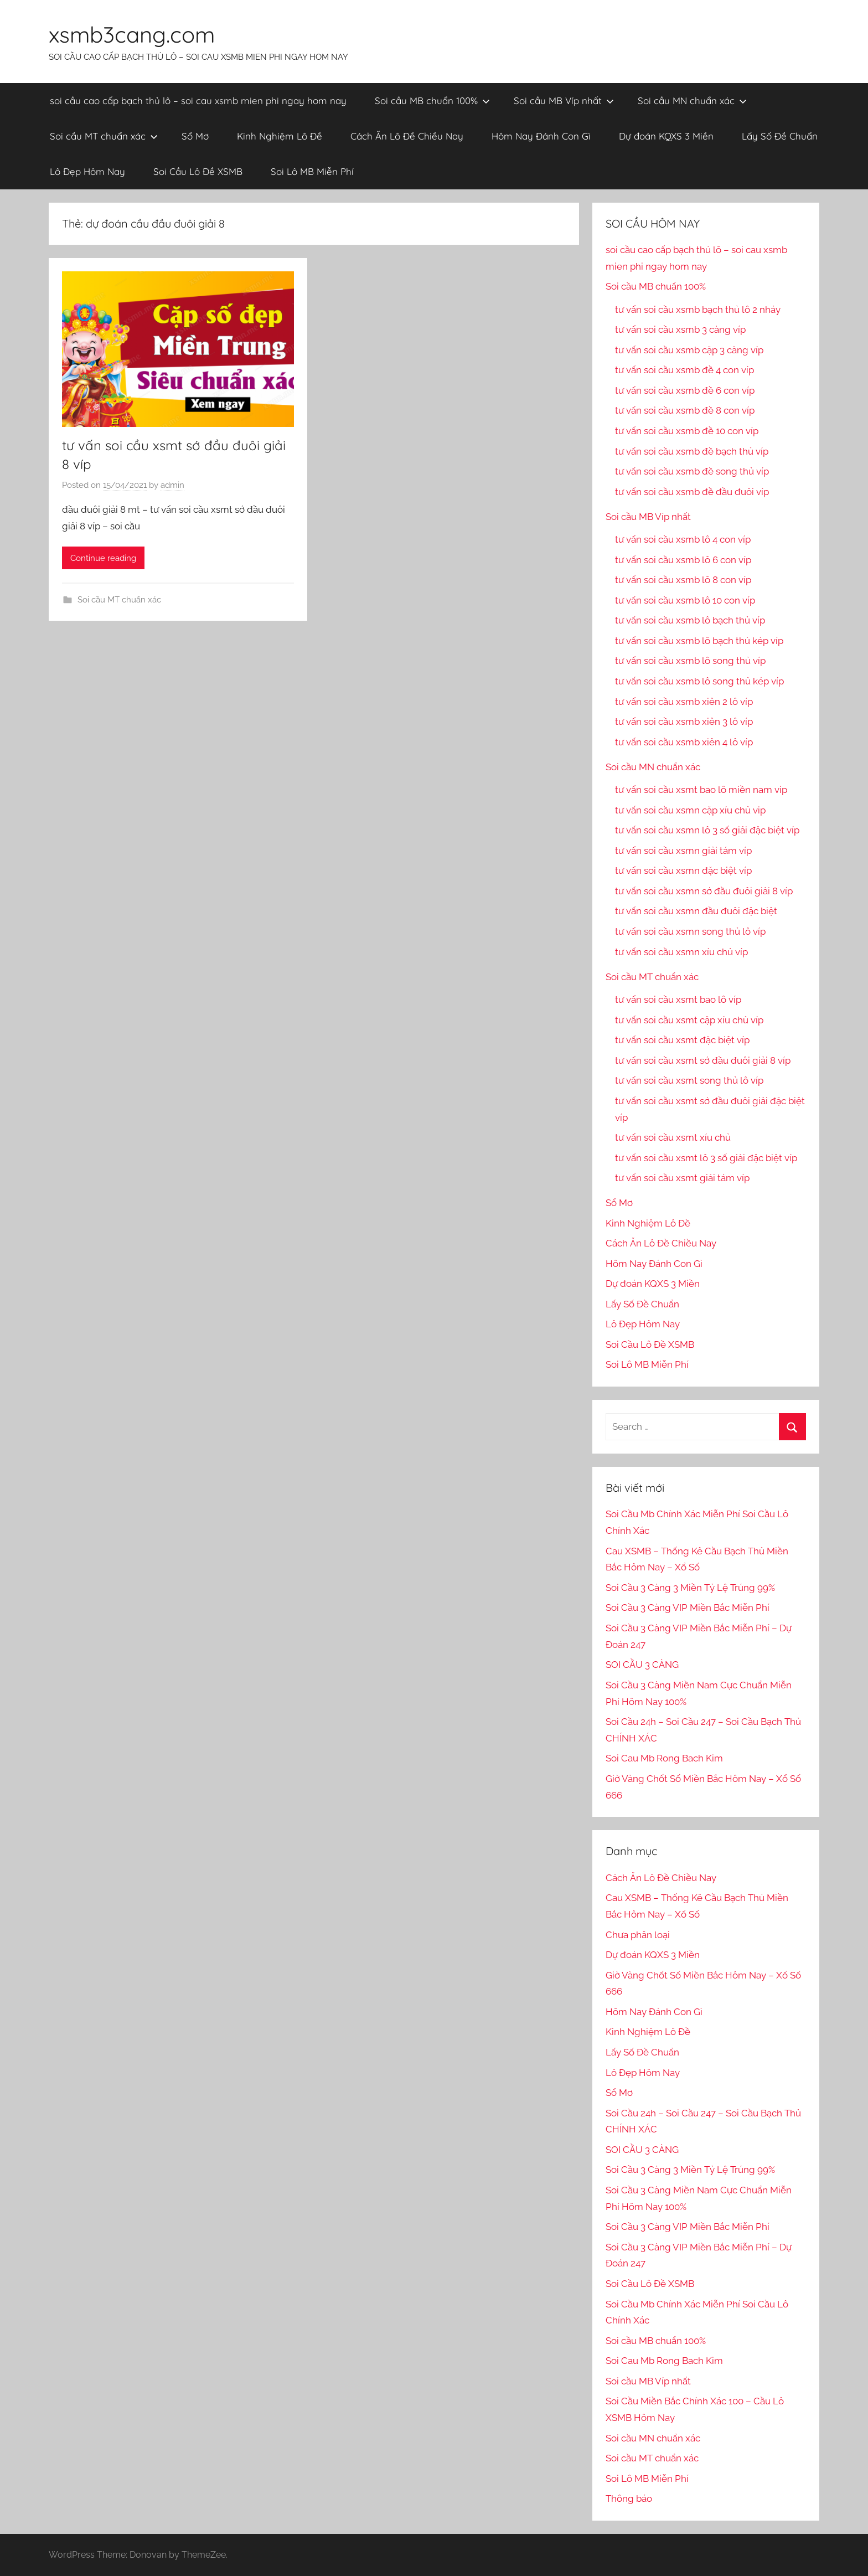  Describe the element at coordinates (132, 34) in the screenshot. I see `xsmb3cang.com` at that location.